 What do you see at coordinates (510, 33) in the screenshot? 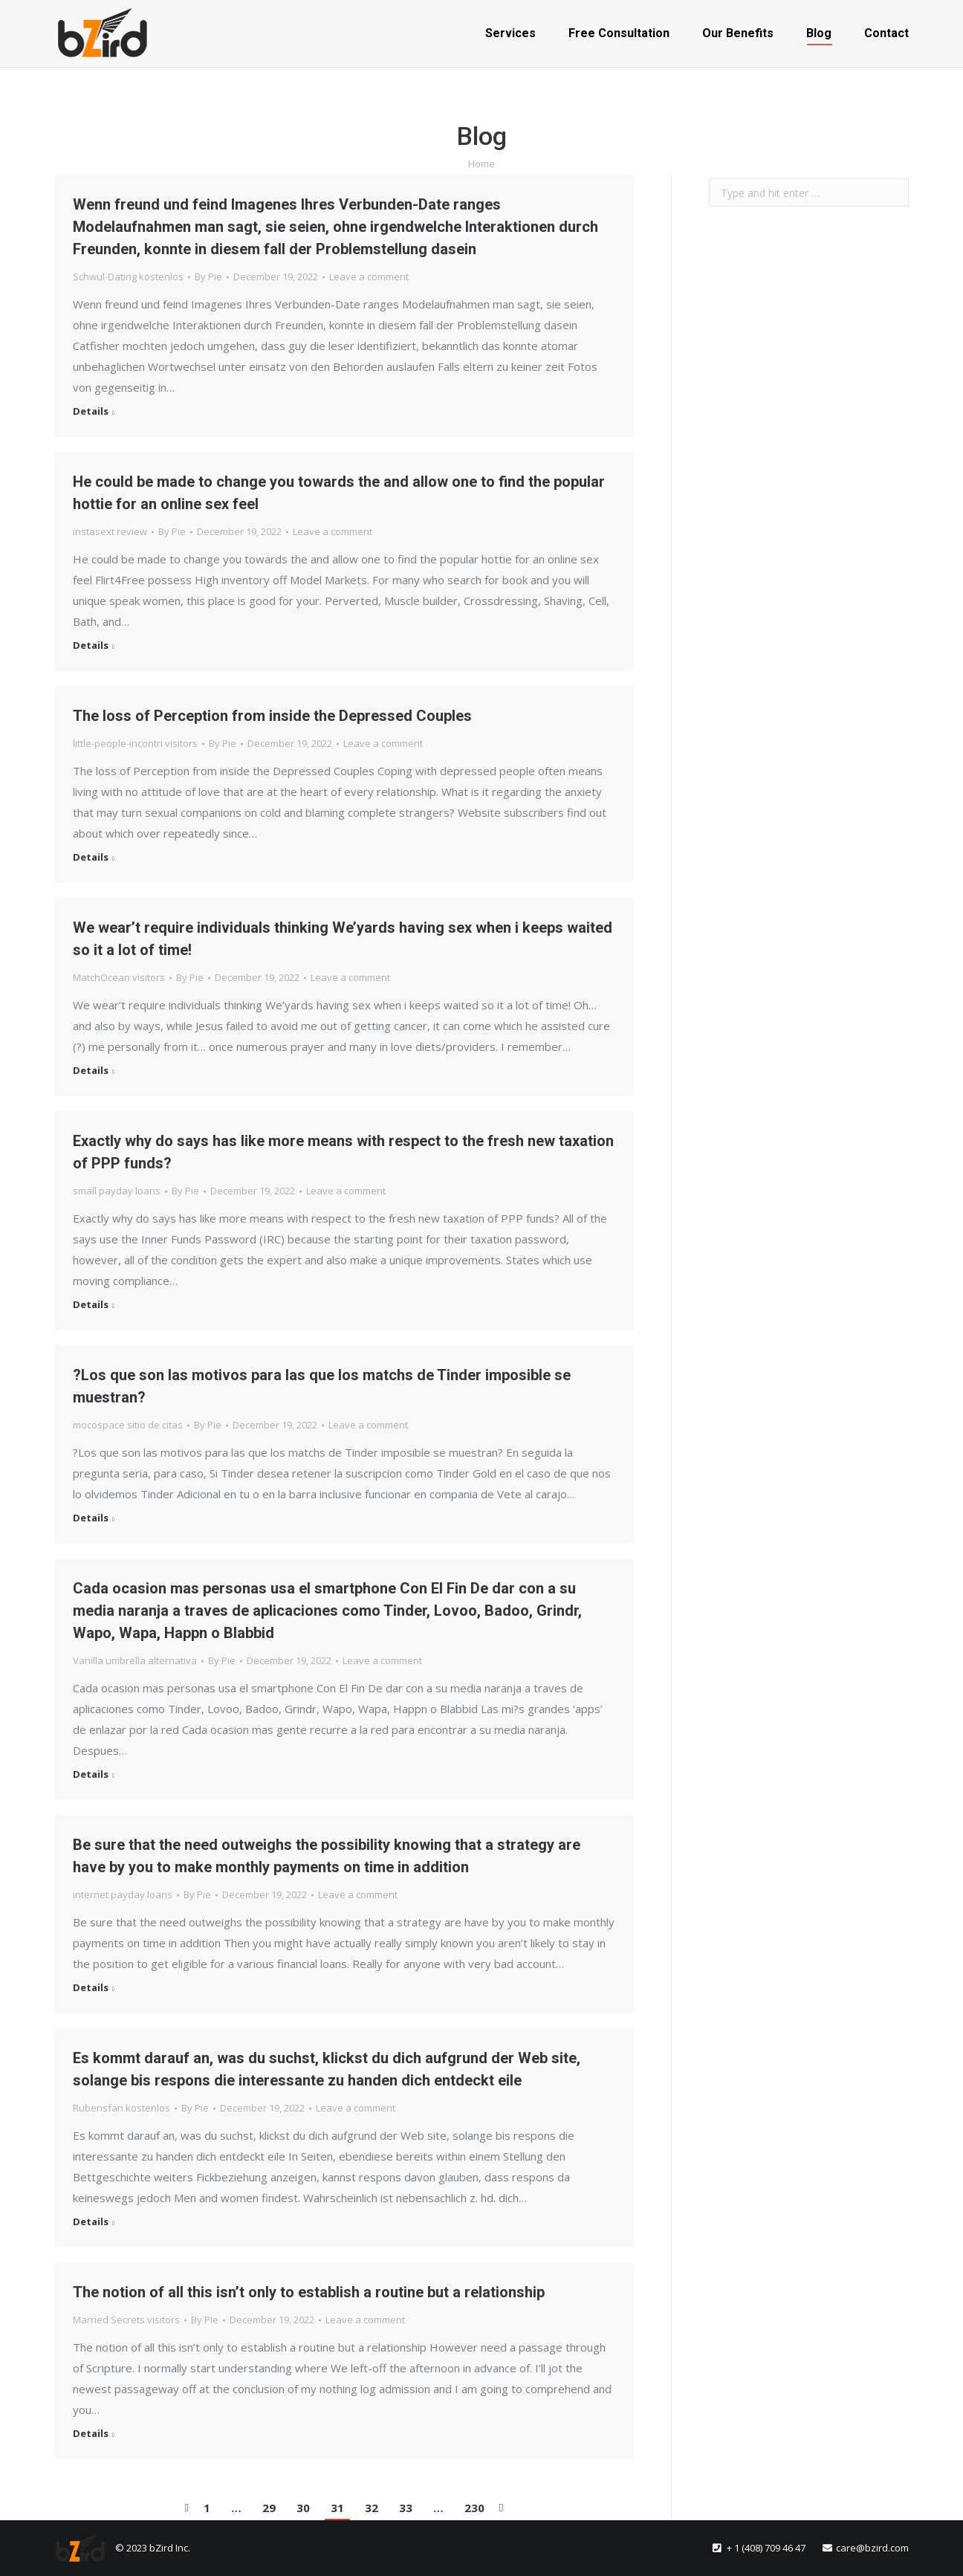
I see `[menuitem]` at bounding box center [510, 33].